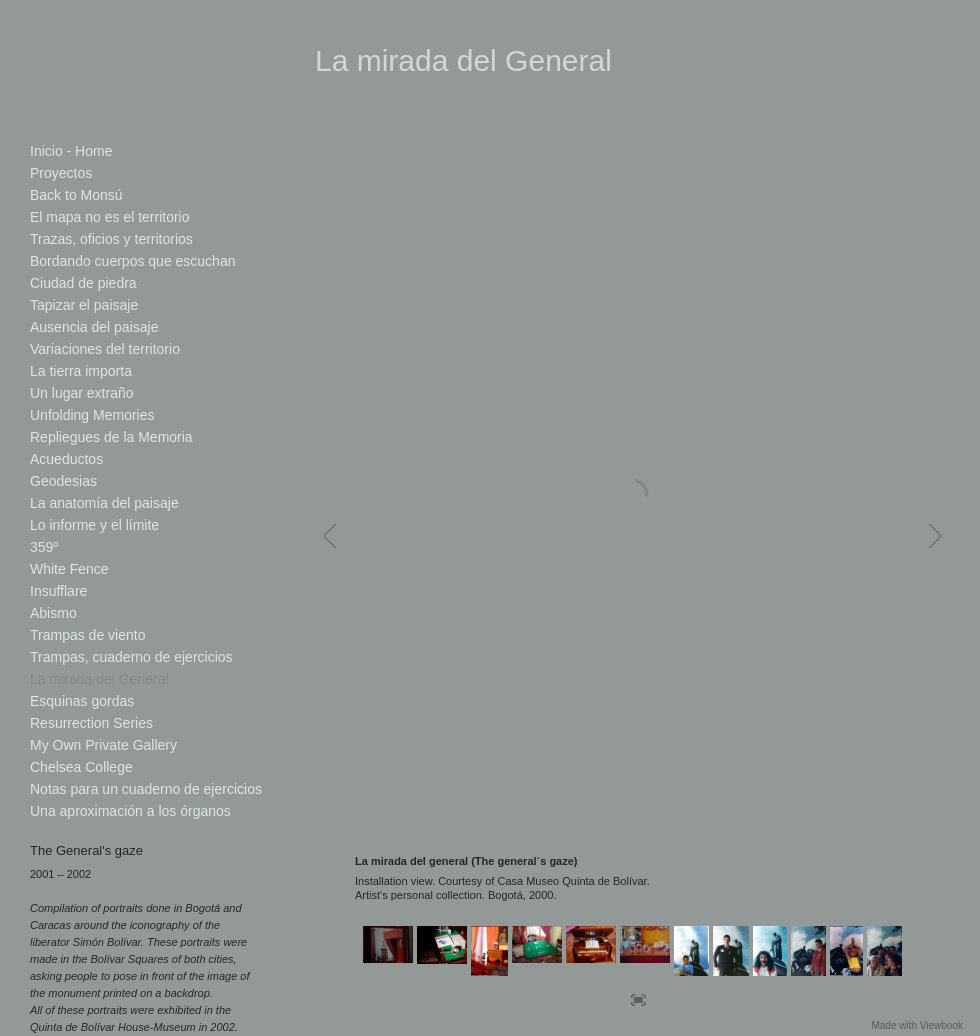 The height and width of the screenshot is (1036, 980). I want to click on Repliegues de la Memoria, so click(111, 437).